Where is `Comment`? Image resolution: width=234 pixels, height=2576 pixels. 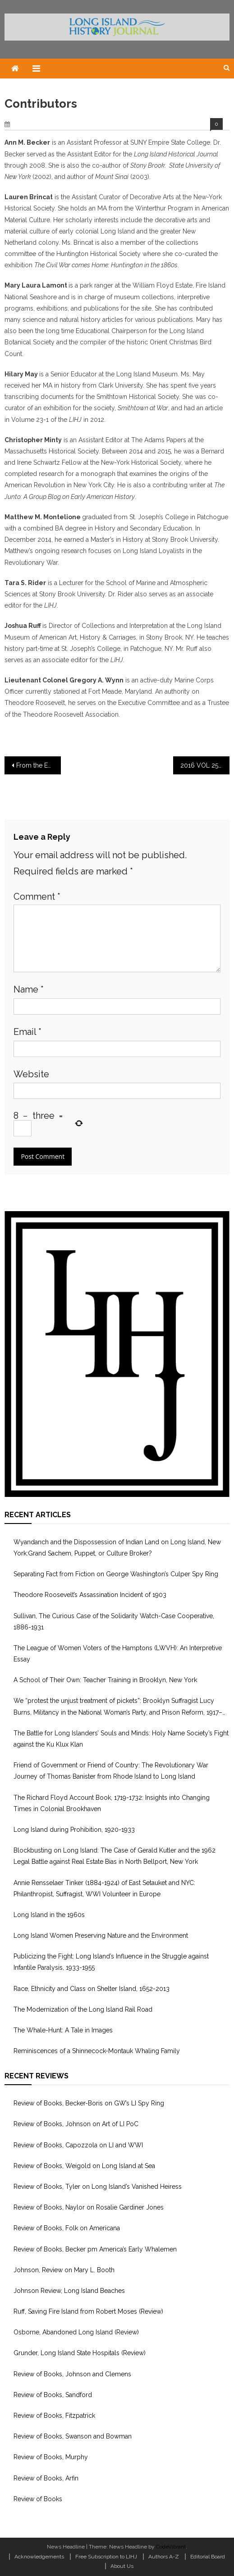 Comment is located at coordinates (37, 896).